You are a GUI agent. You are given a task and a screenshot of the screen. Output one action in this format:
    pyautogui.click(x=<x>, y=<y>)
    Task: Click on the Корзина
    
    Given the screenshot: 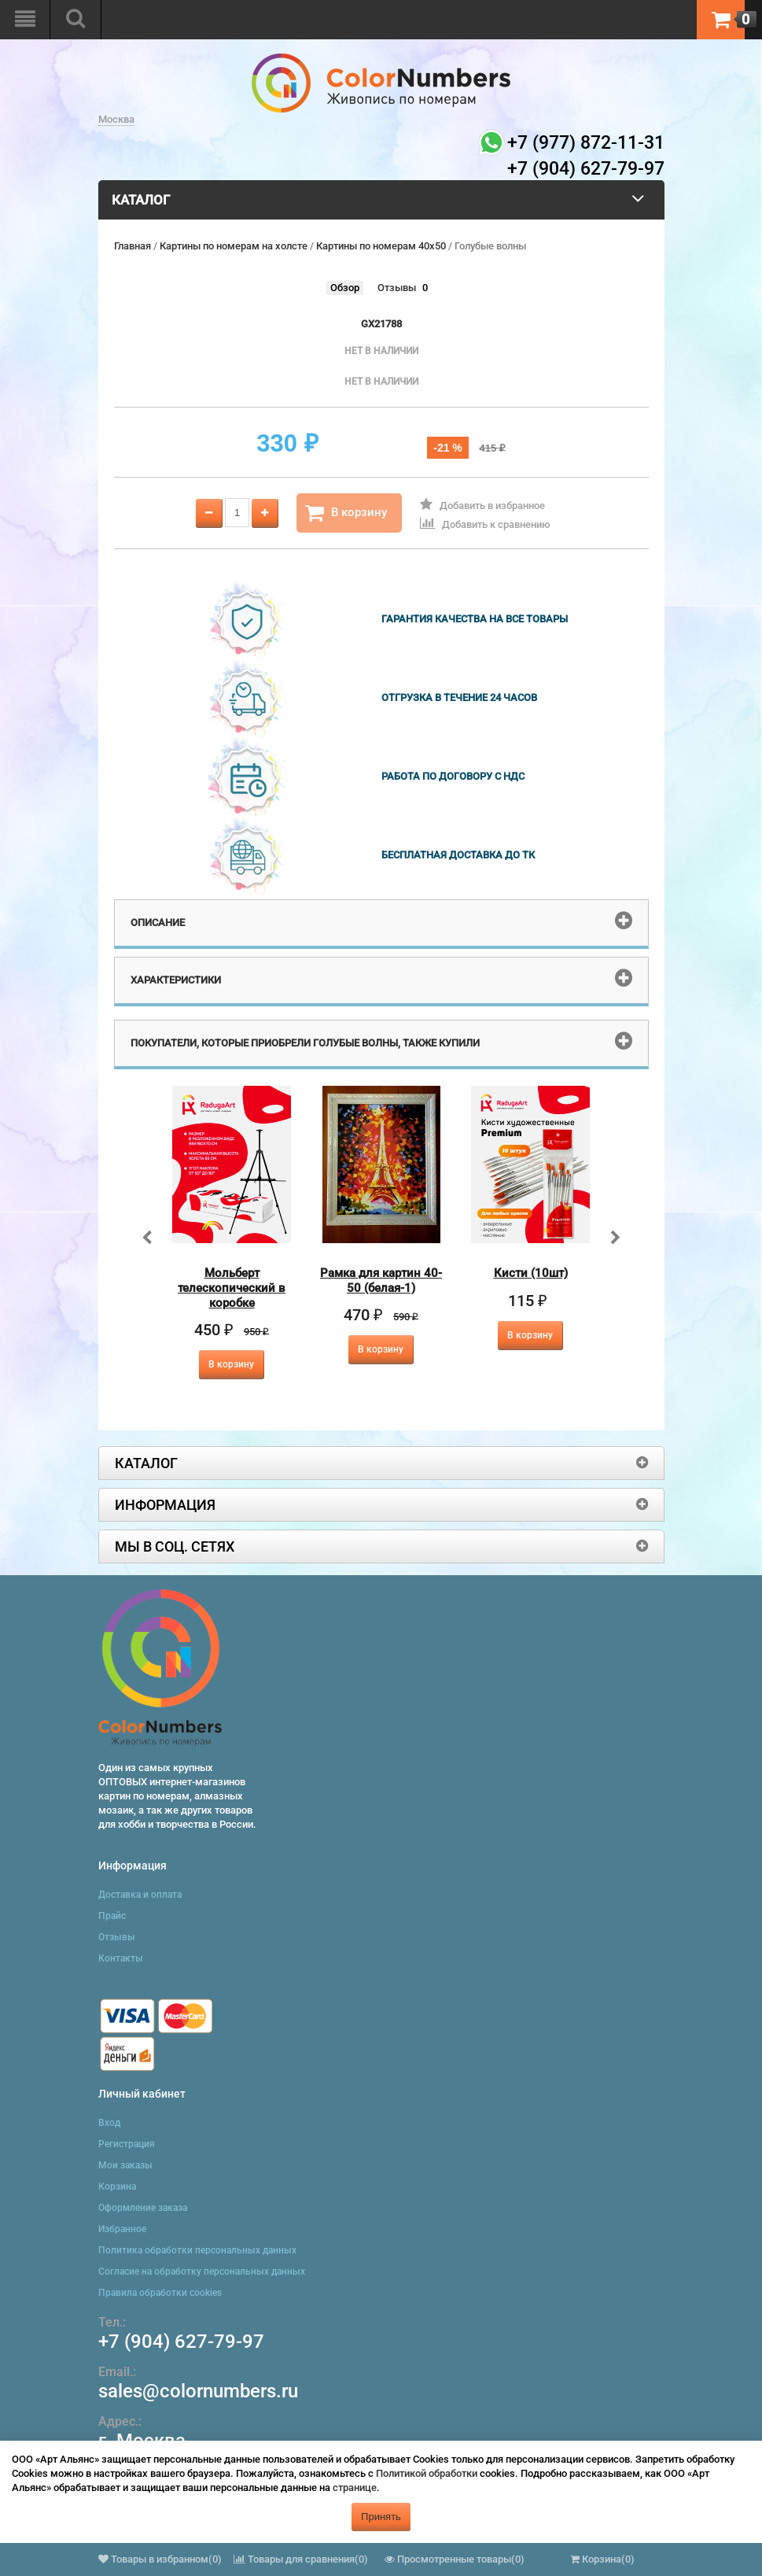 What is the action you would take?
    pyautogui.click(x=117, y=2186)
    